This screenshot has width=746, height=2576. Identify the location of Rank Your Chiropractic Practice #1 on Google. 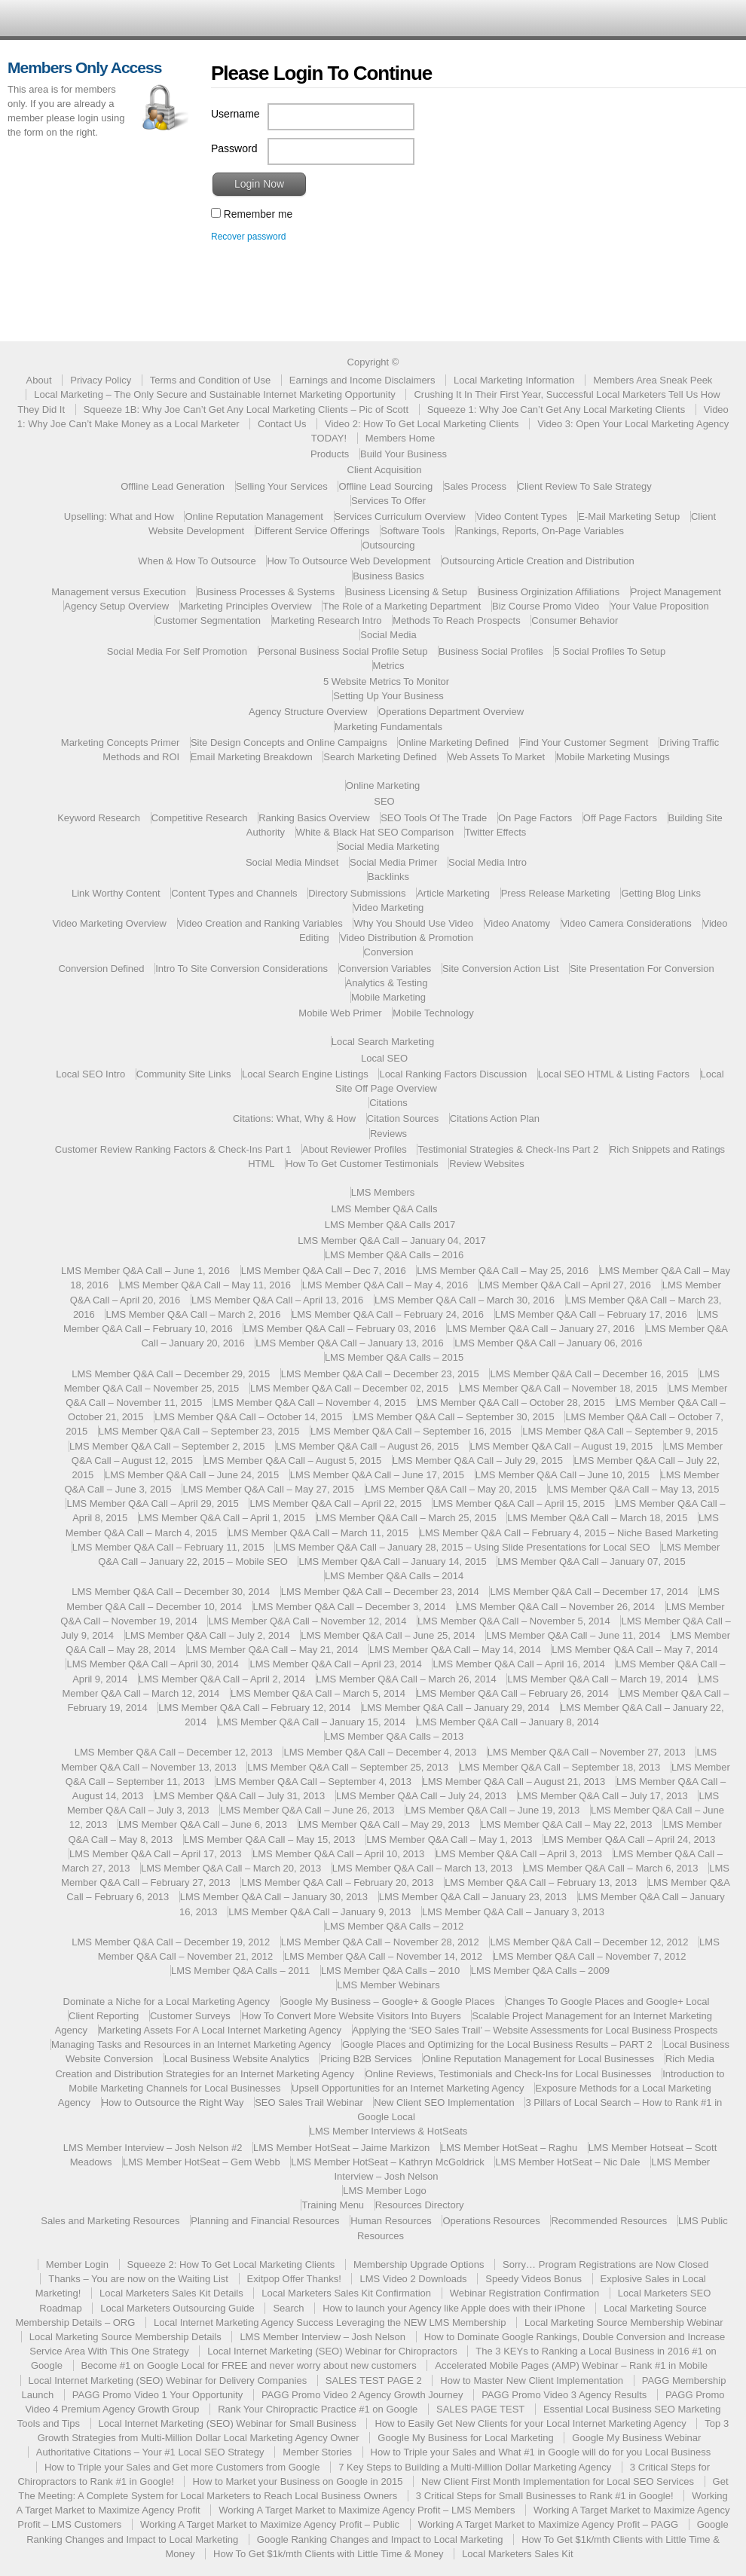
(317, 2409).